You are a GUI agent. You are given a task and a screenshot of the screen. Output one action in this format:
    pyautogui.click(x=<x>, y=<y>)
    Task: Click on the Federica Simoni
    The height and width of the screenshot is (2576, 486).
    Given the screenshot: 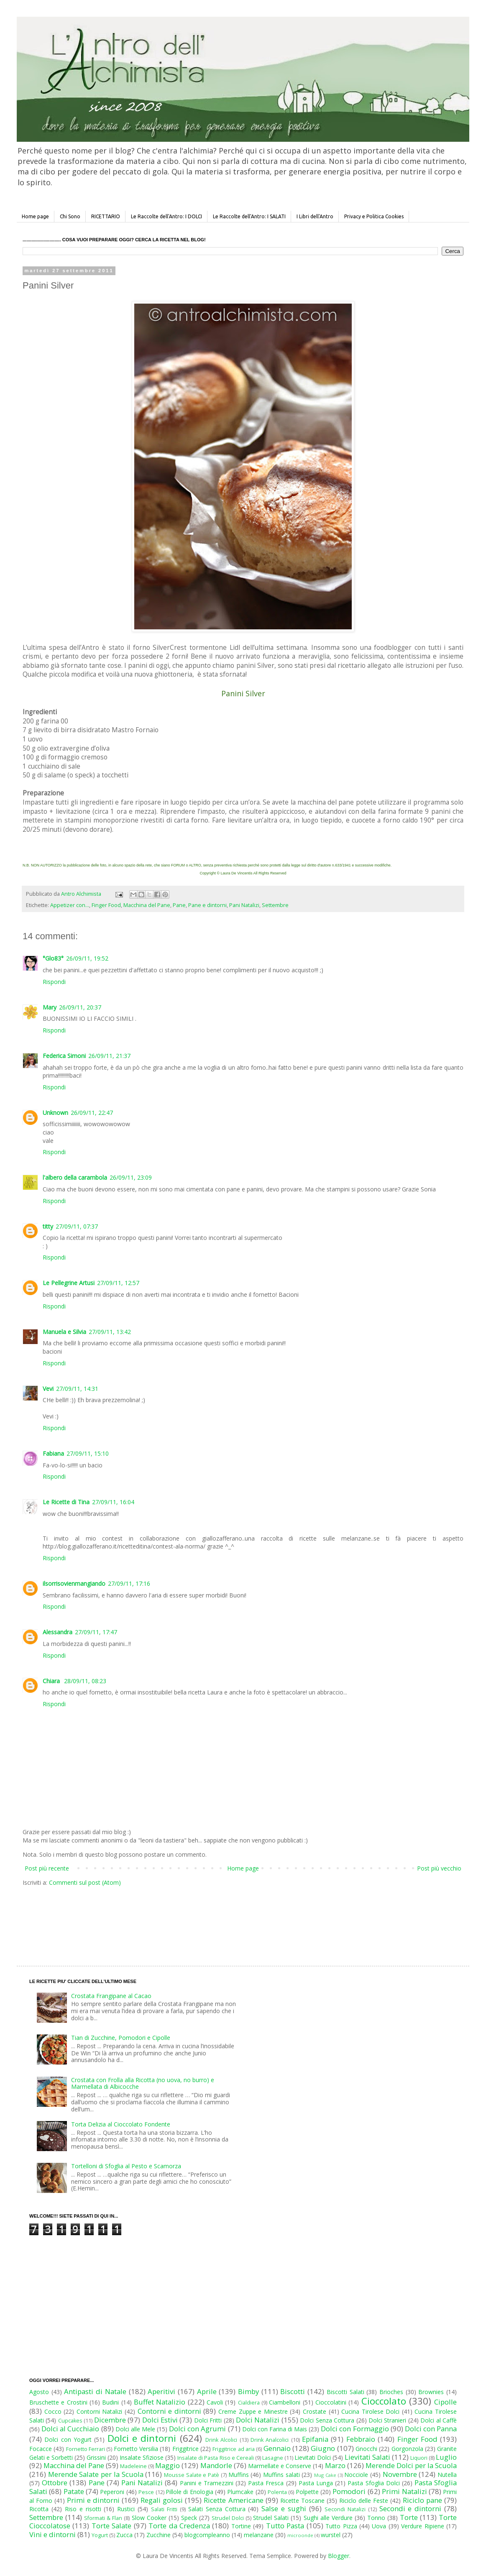 What is the action you would take?
    pyautogui.click(x=64, y=1056)
    